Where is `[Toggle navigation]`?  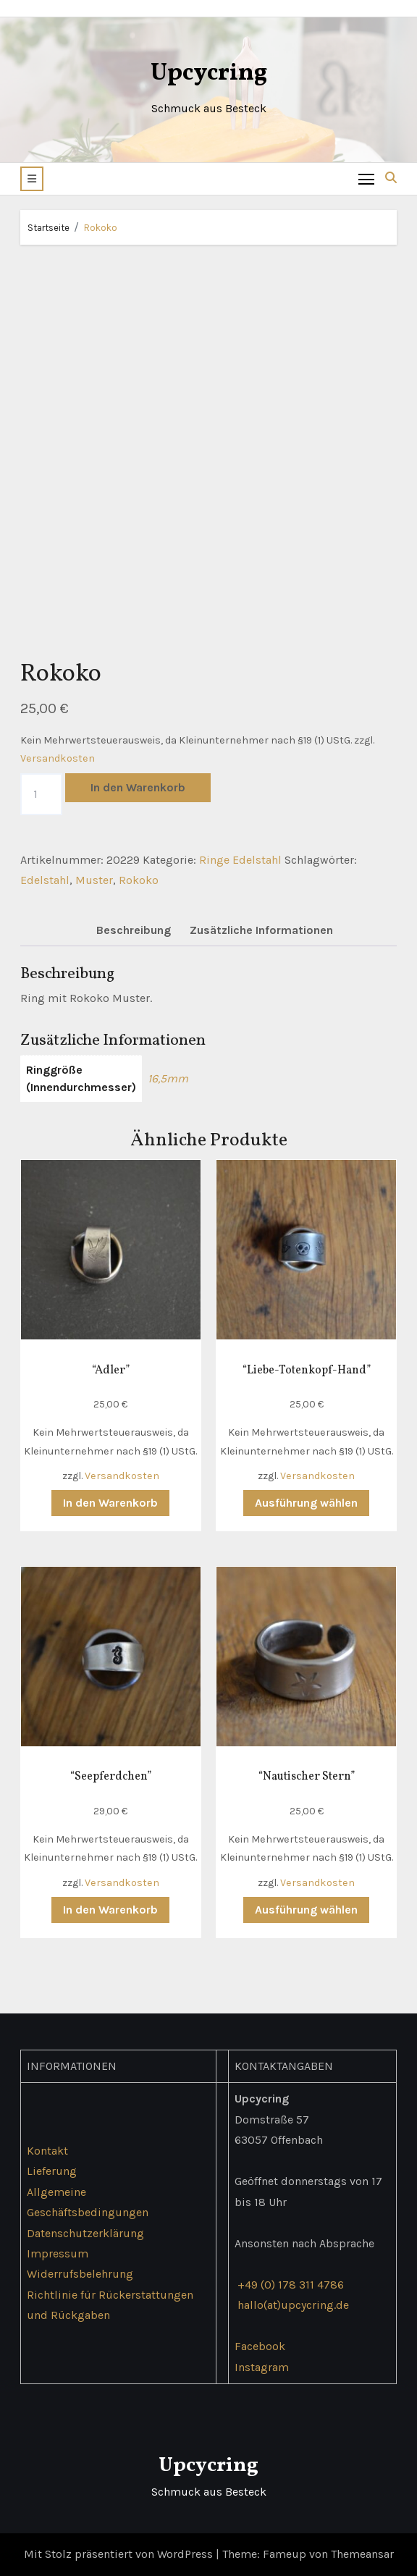 [Toggle navigation] is located at coordinates (367, 178).